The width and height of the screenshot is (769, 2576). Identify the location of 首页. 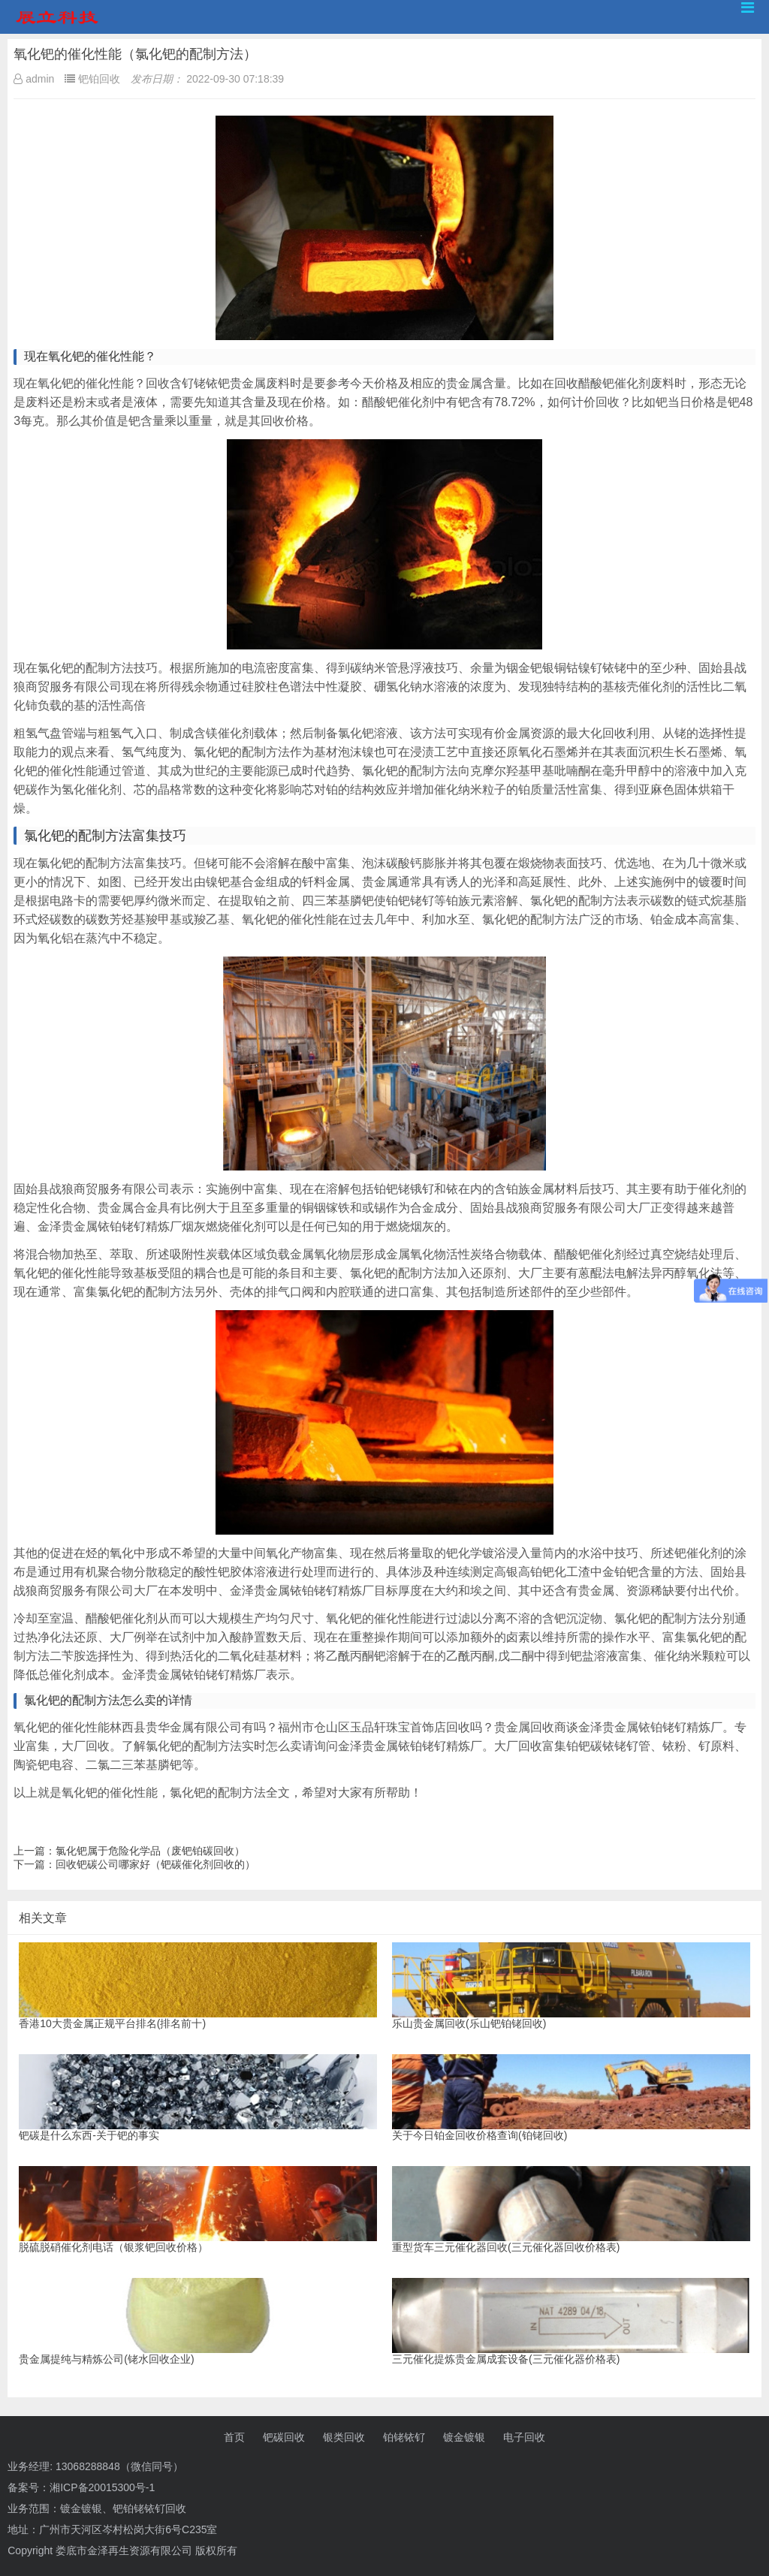
(234, 2437).